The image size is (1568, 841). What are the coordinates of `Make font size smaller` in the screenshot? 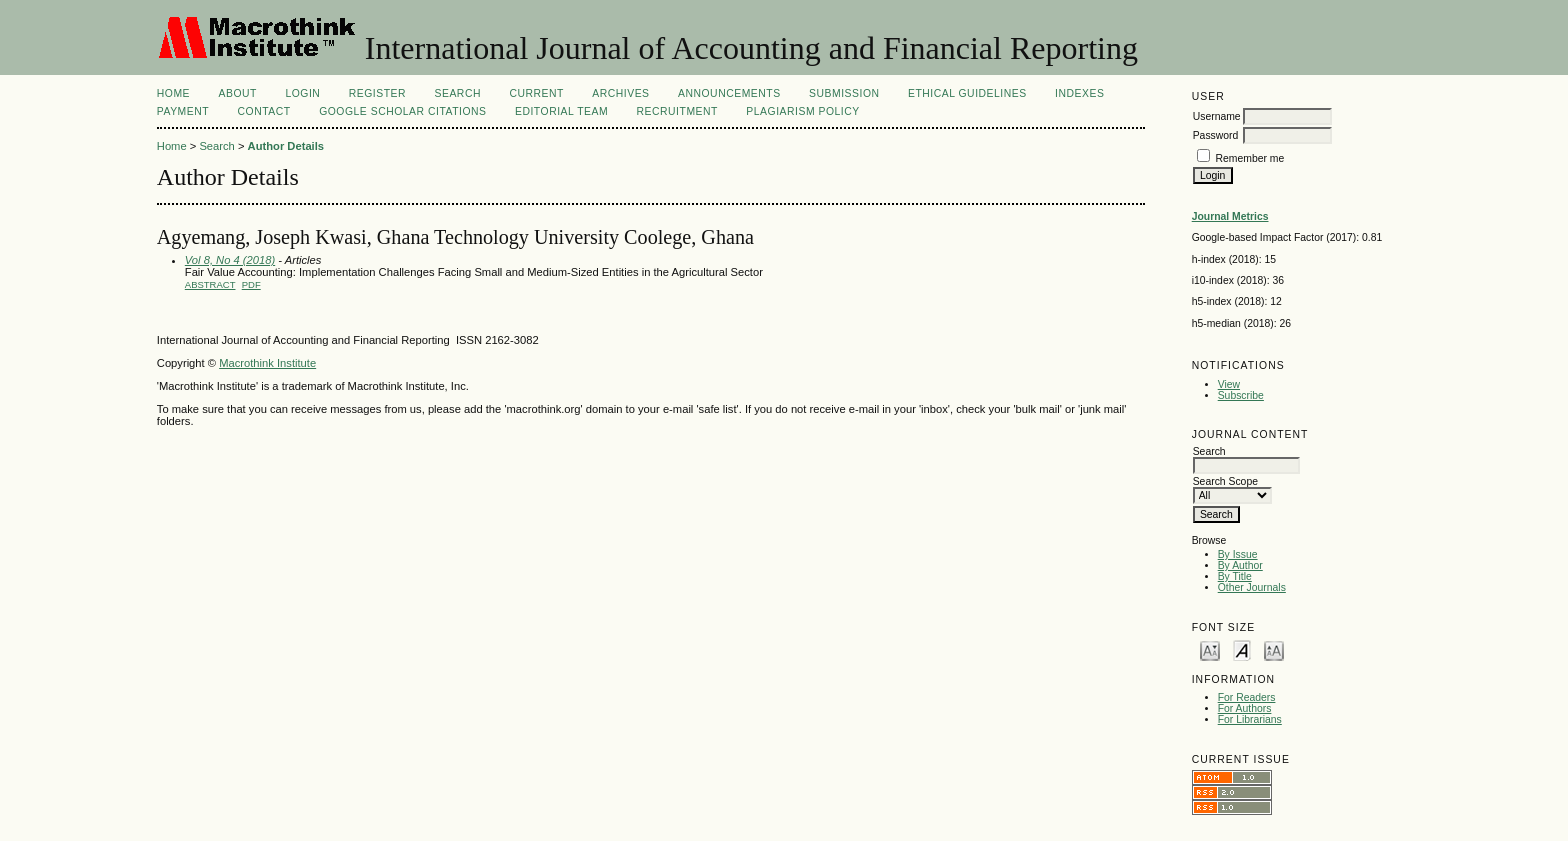 It's located at (1210, 649).